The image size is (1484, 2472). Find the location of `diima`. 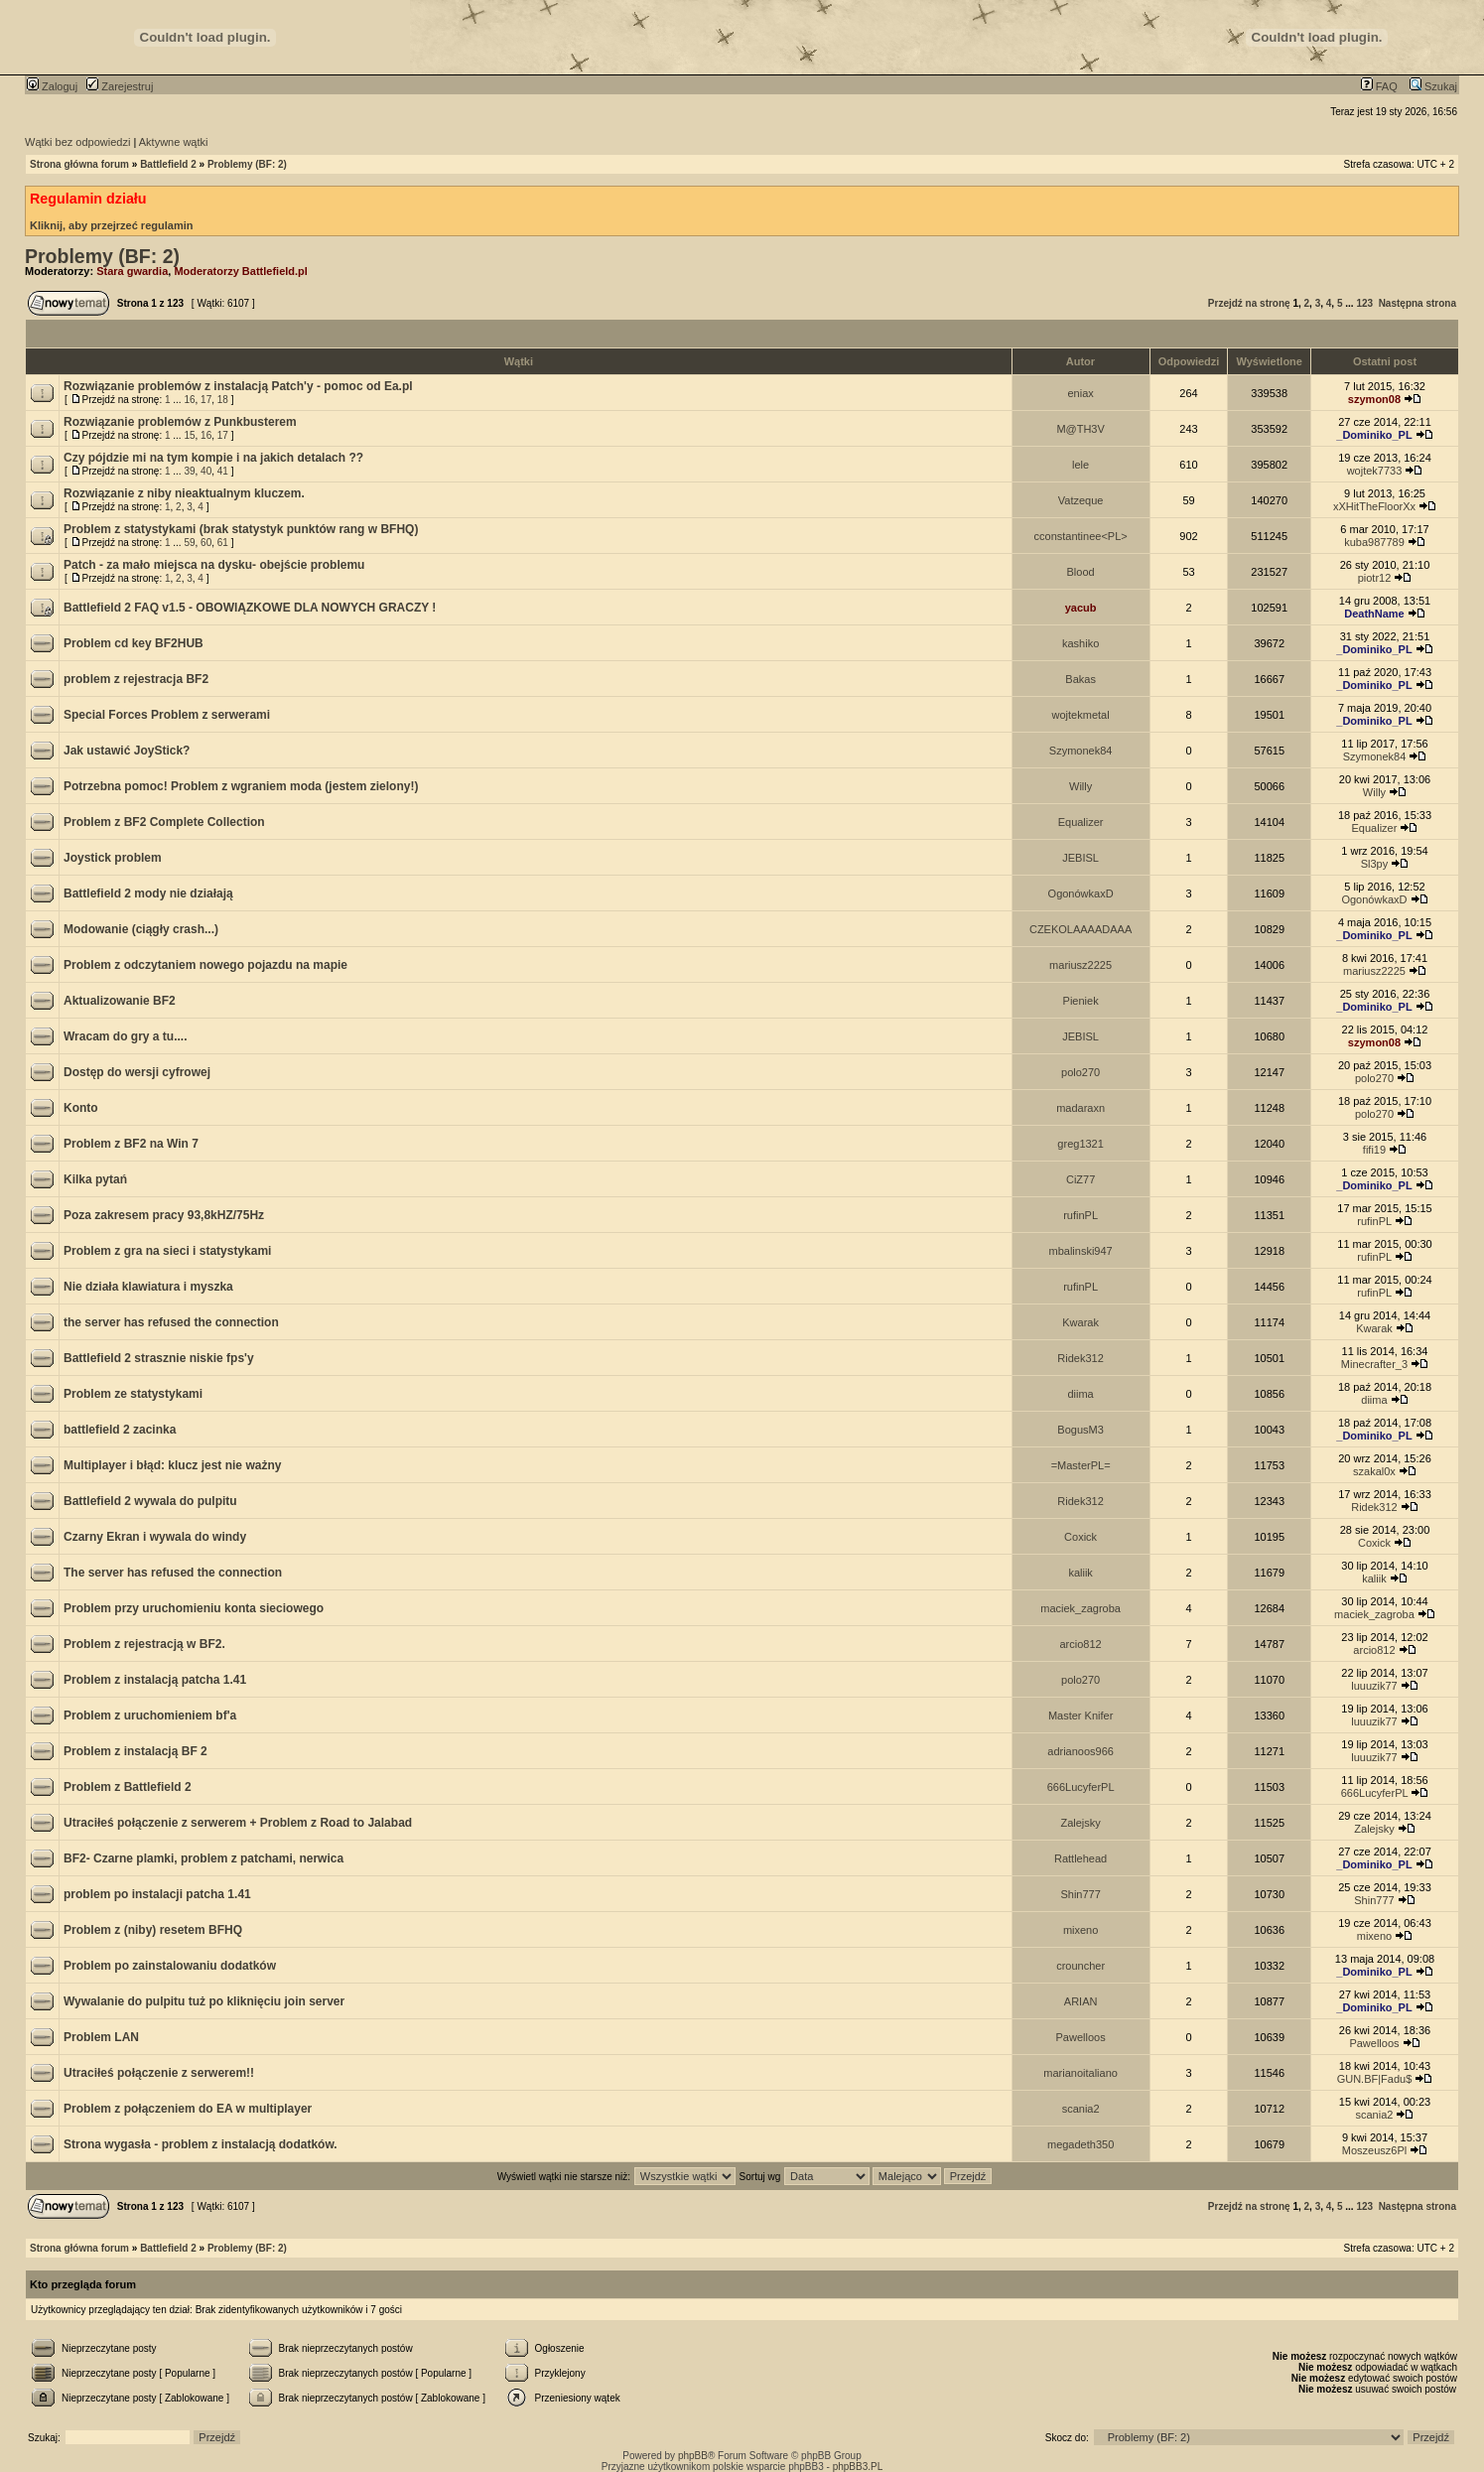

diima is located at coordinates (1080, 1394).